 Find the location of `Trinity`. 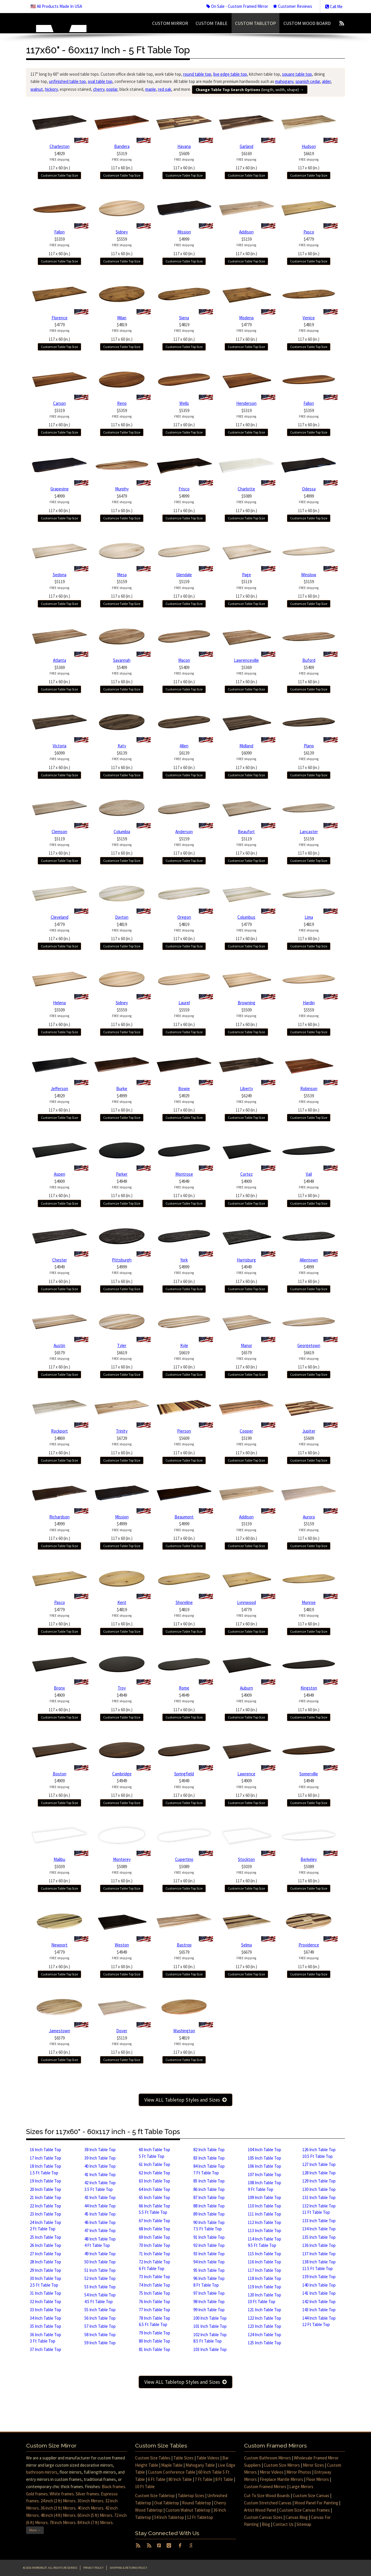

Trinity is located at coordinates (122, 1431).